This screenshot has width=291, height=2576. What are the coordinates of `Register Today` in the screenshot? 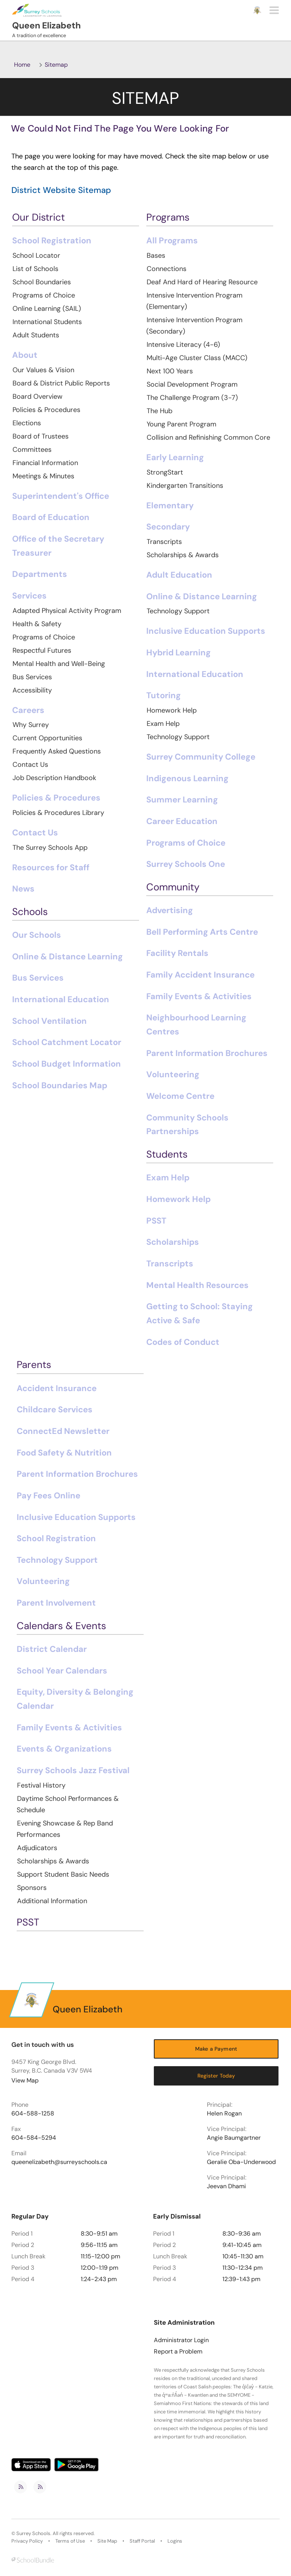 It's located at (216, 2075).